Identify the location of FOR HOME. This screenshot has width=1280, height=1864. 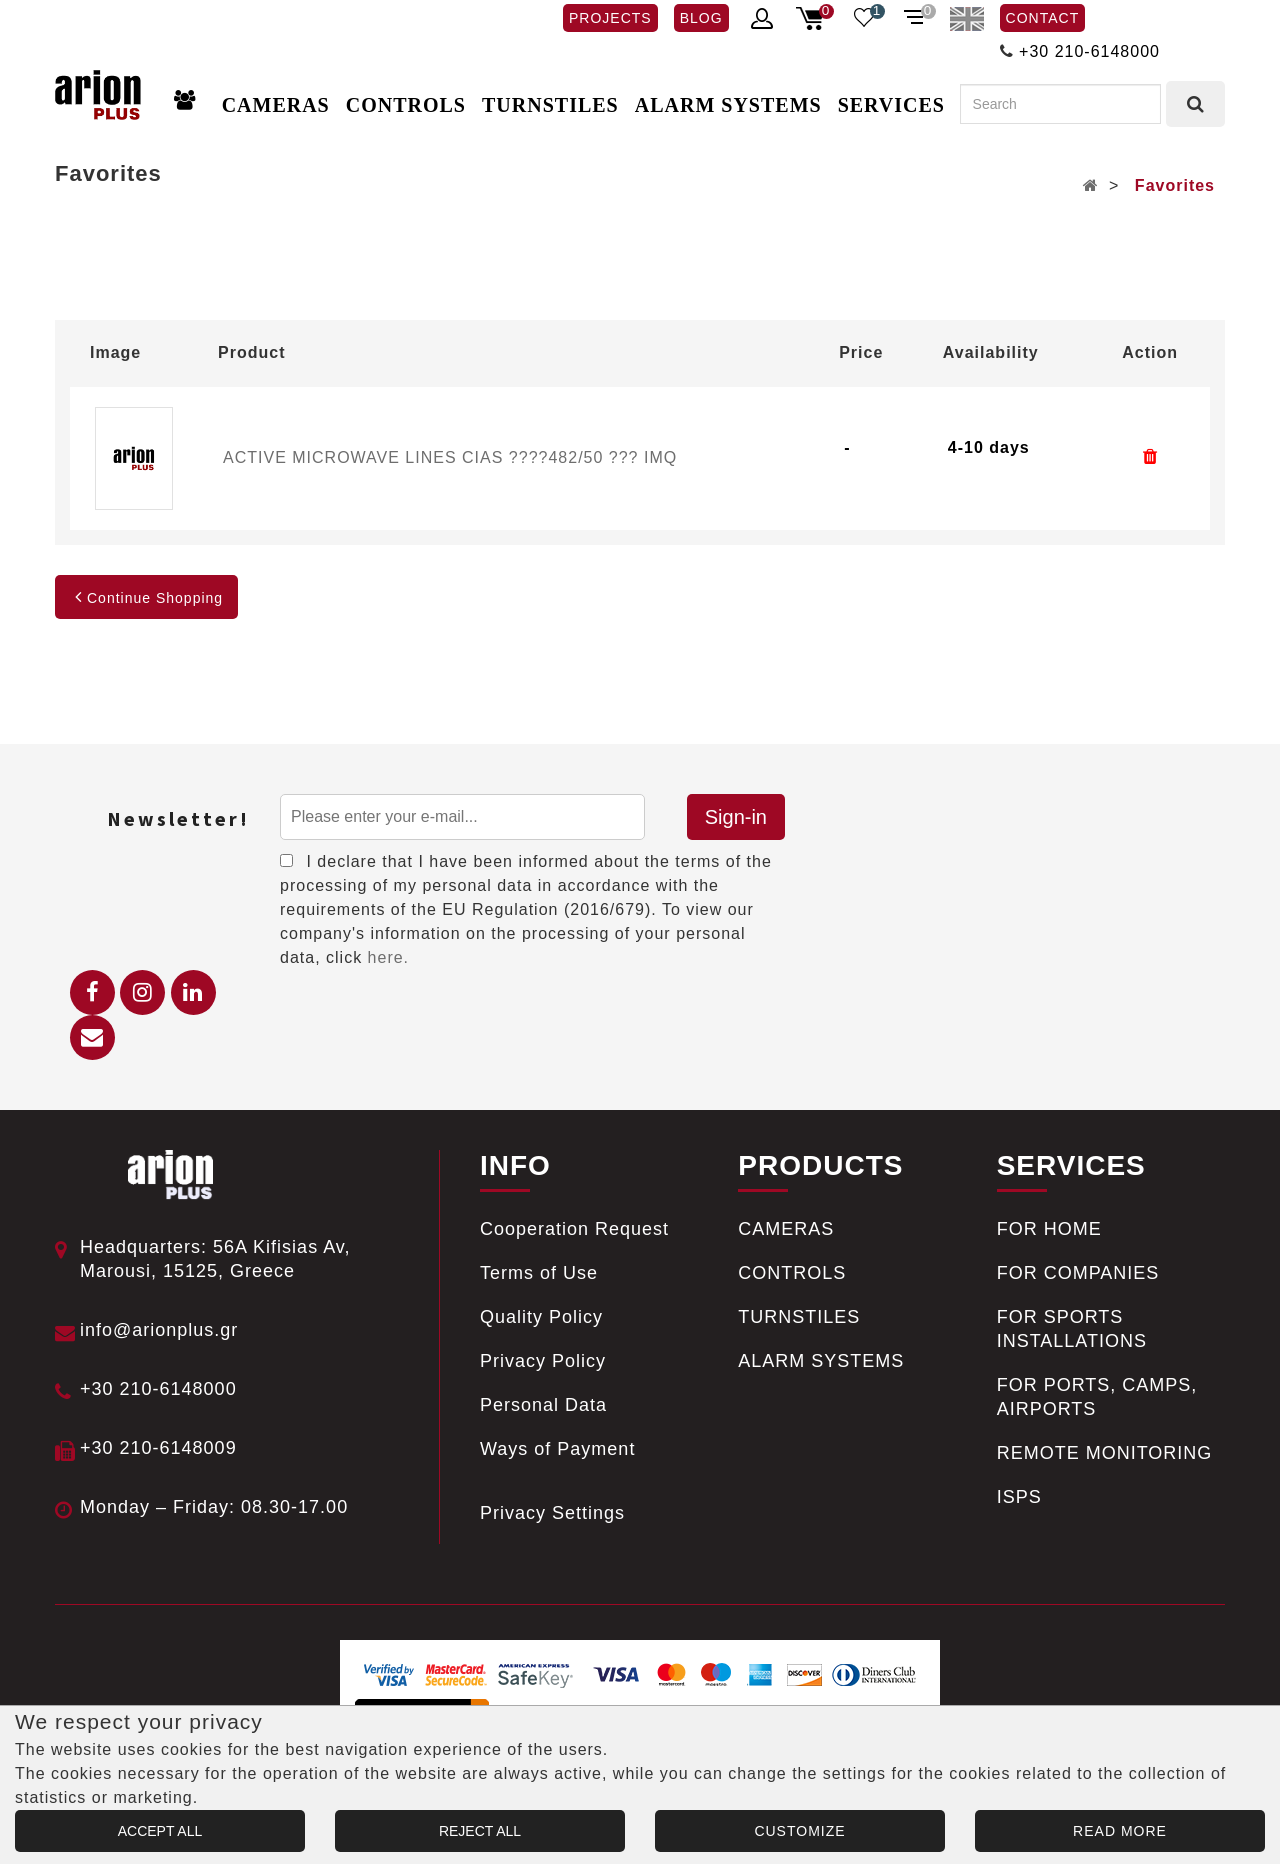
(1049, 1229).